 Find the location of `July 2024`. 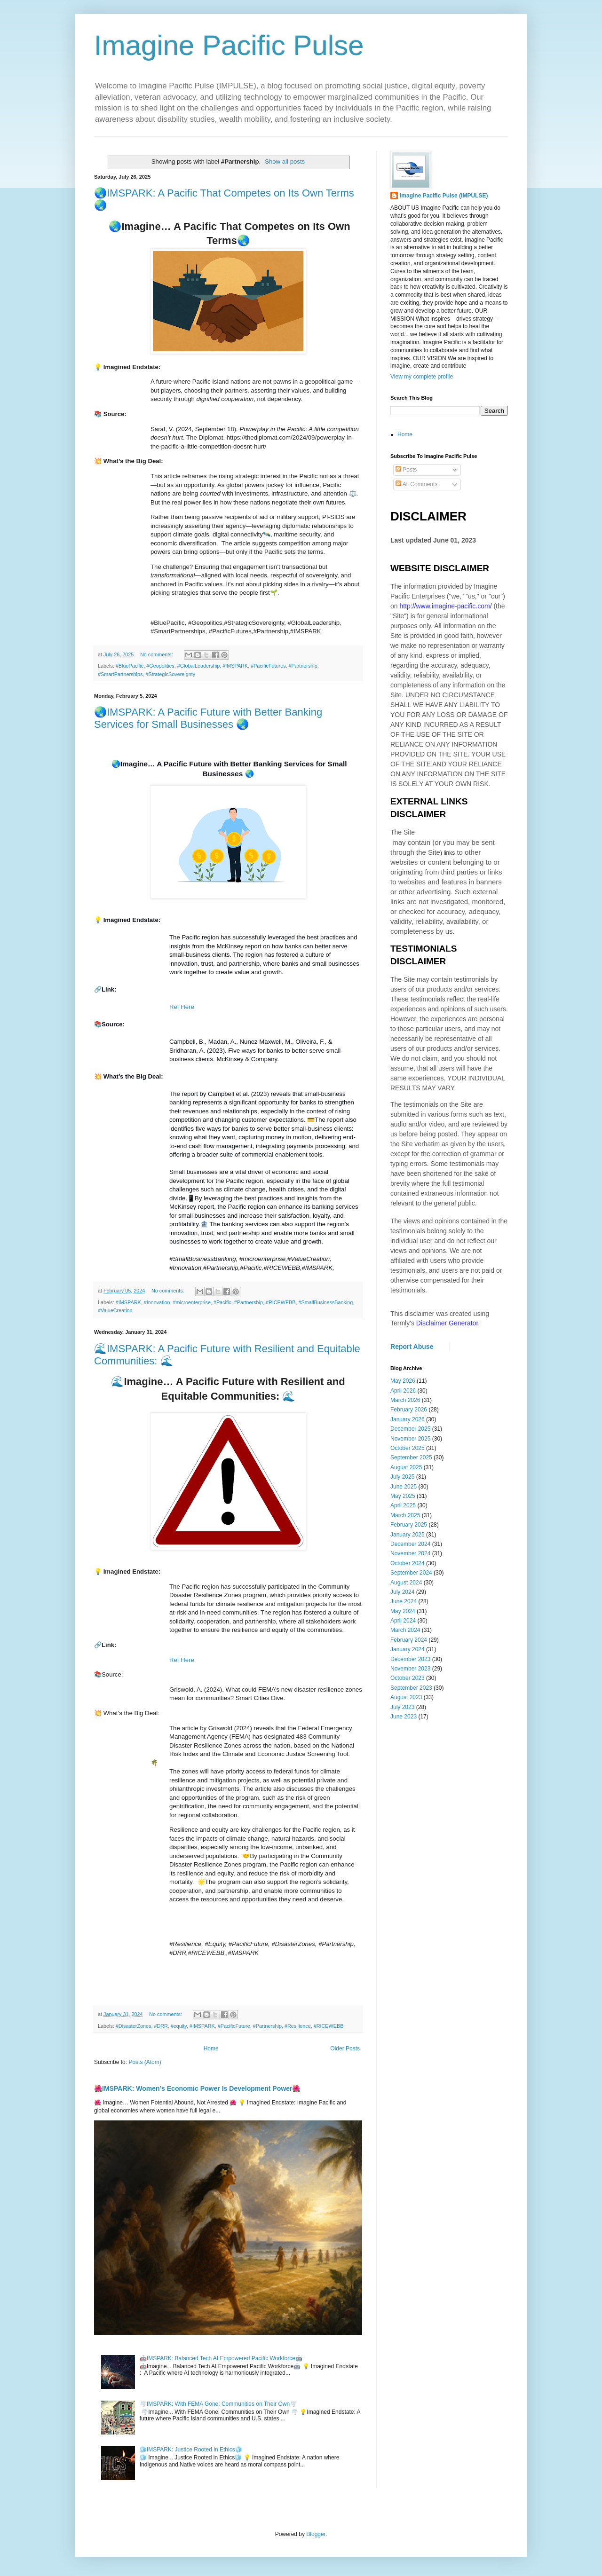

July 2024 is located at coordinates (402, 1592).